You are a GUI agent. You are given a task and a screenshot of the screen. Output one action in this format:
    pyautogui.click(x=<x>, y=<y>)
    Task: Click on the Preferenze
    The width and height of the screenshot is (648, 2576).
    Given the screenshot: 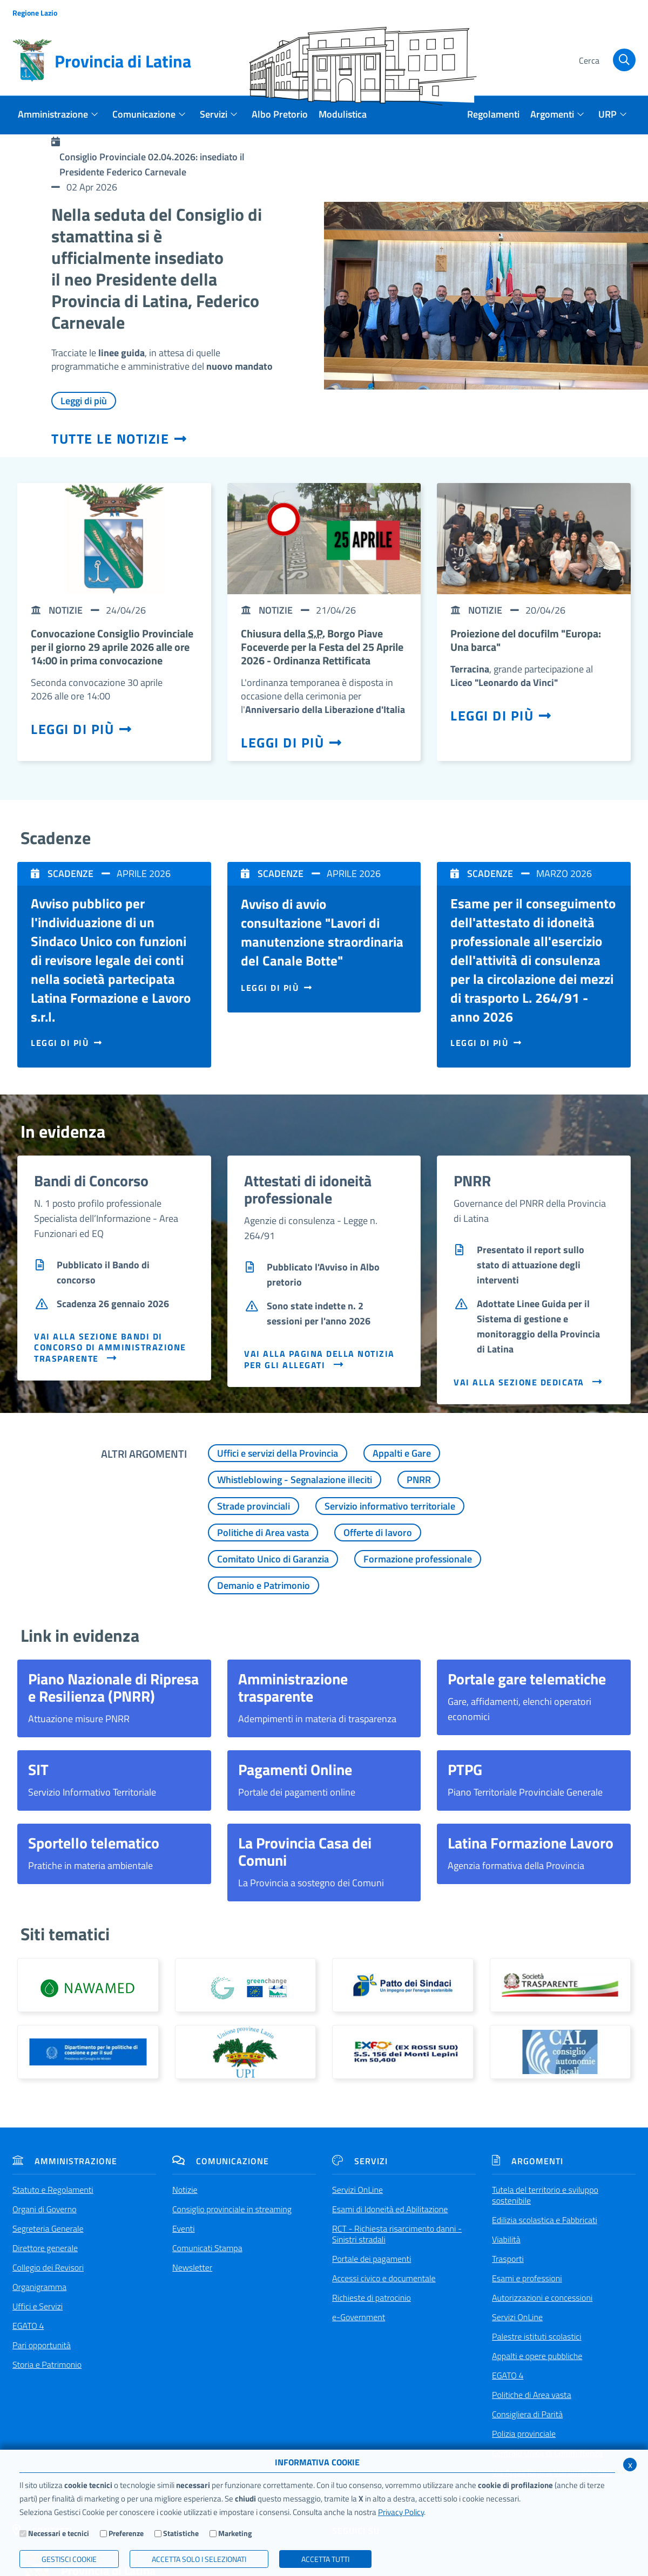 What is the action you would take?
    pyautogui.click(x=126, y=2533)
    